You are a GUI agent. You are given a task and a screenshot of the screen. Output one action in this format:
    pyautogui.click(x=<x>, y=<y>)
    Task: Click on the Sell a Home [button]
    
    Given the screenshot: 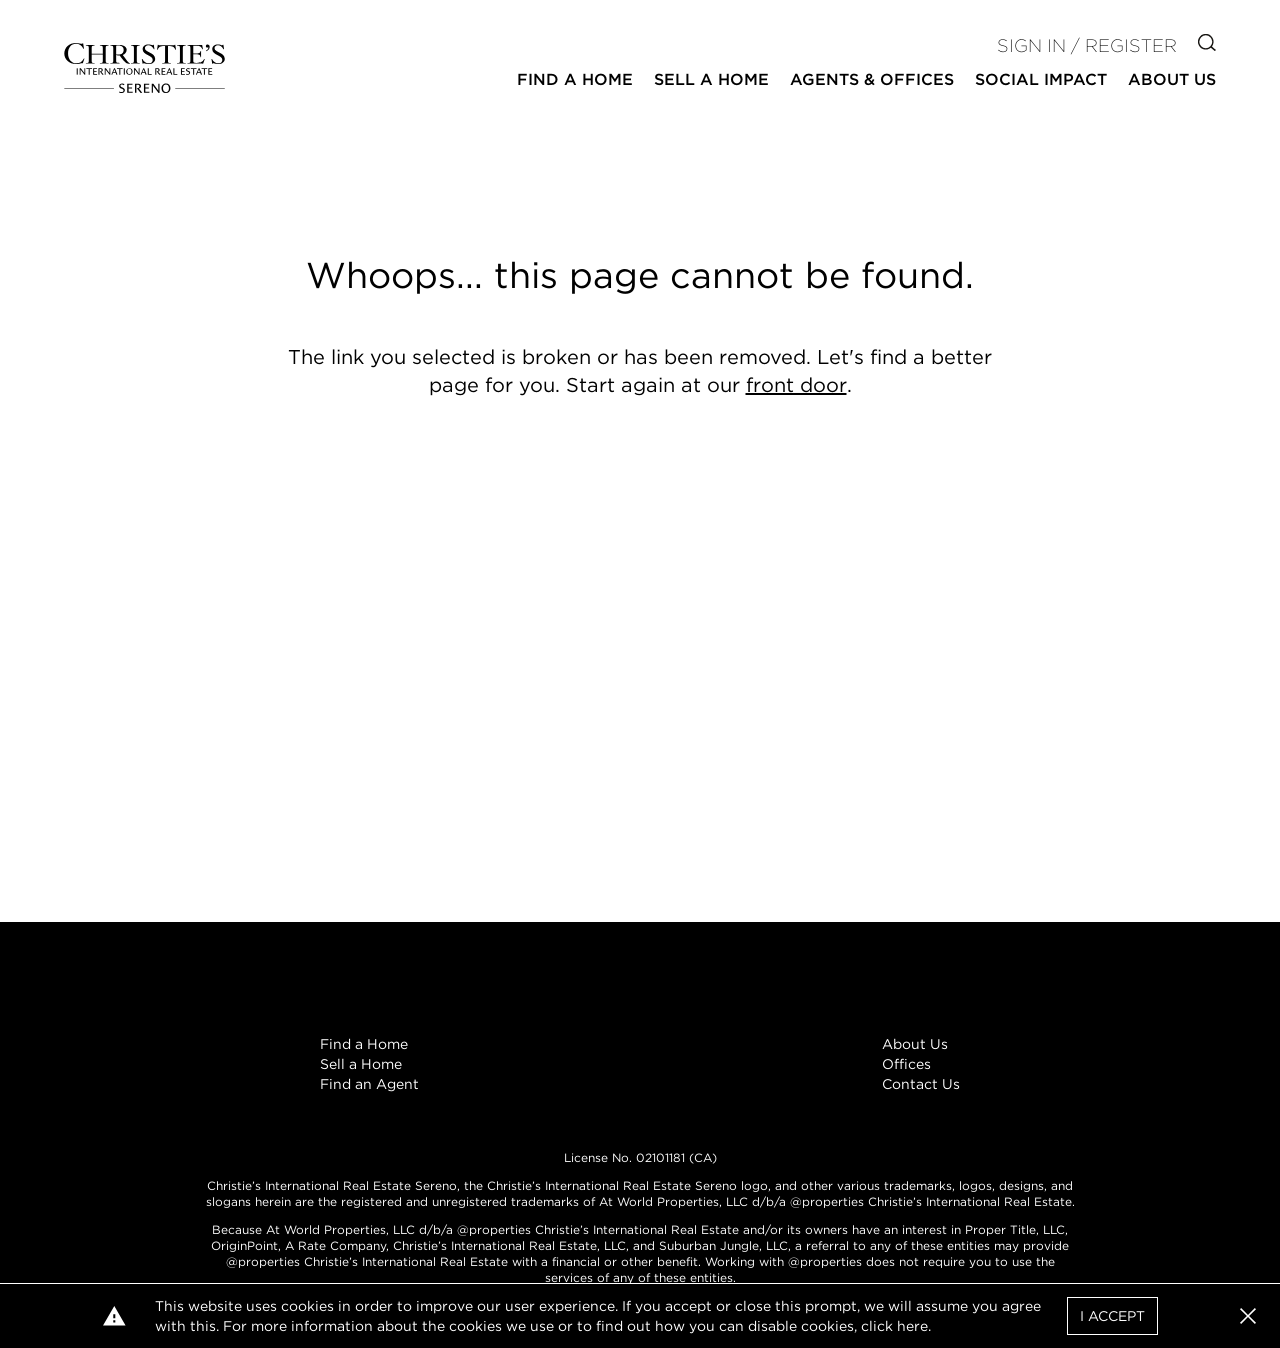 What is the action you would take?
    pyautogui.click(x=711, y=79)
    